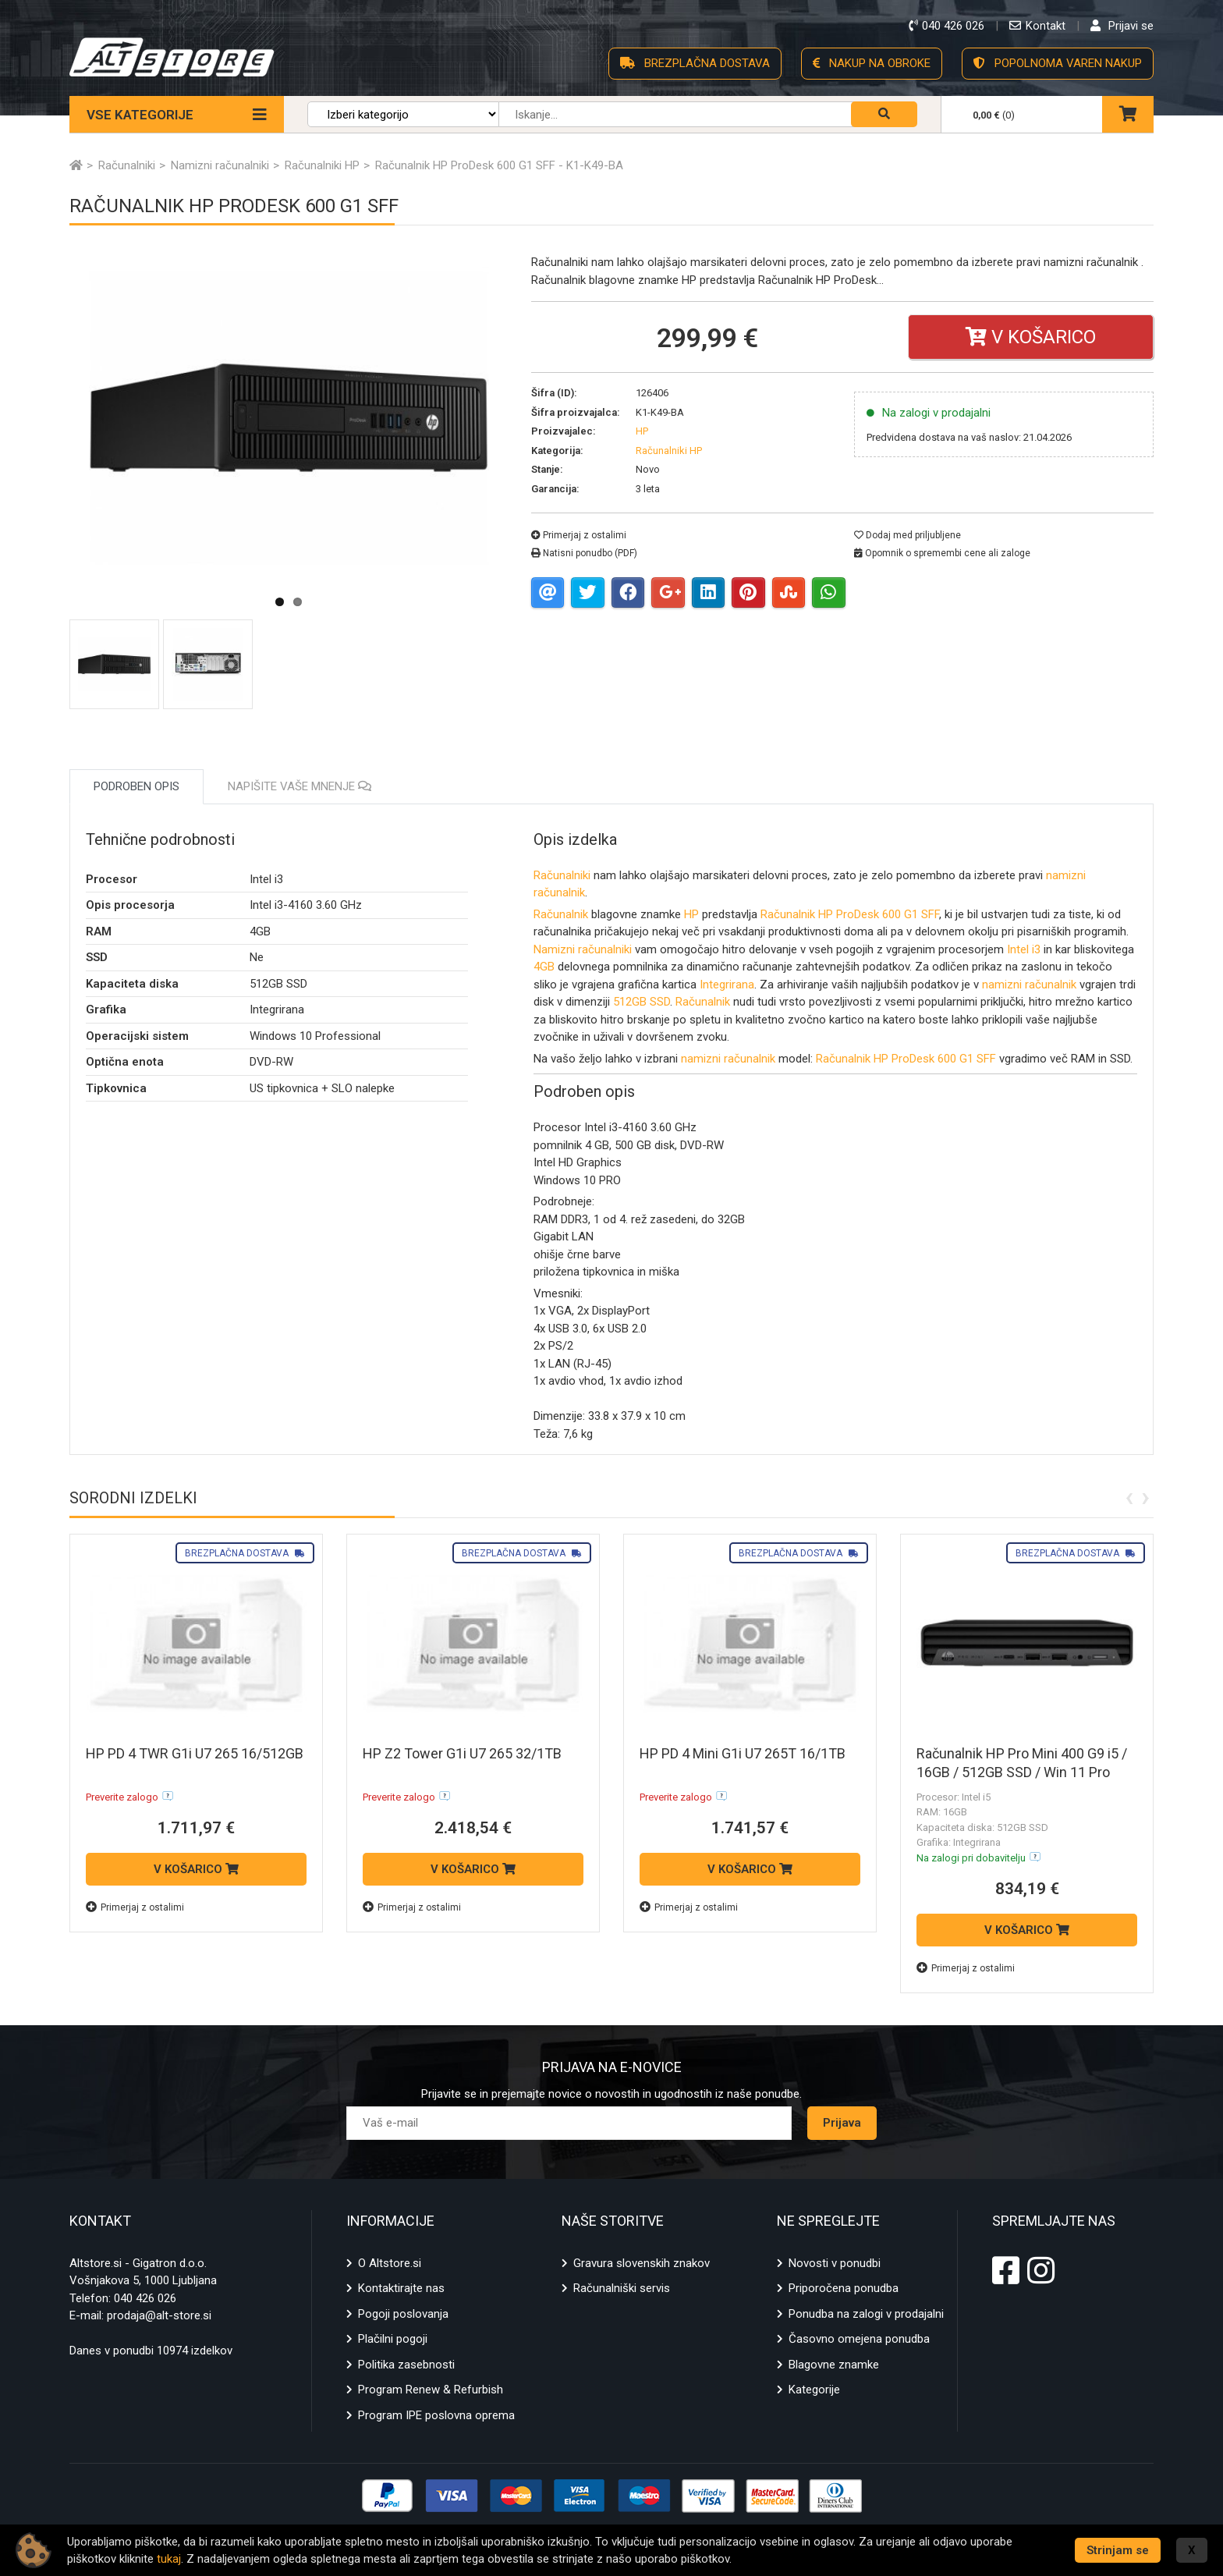 This screenshot has width=1223, height=2576. I want to click on NAKUP NA OBROKE, so click(872, 63).